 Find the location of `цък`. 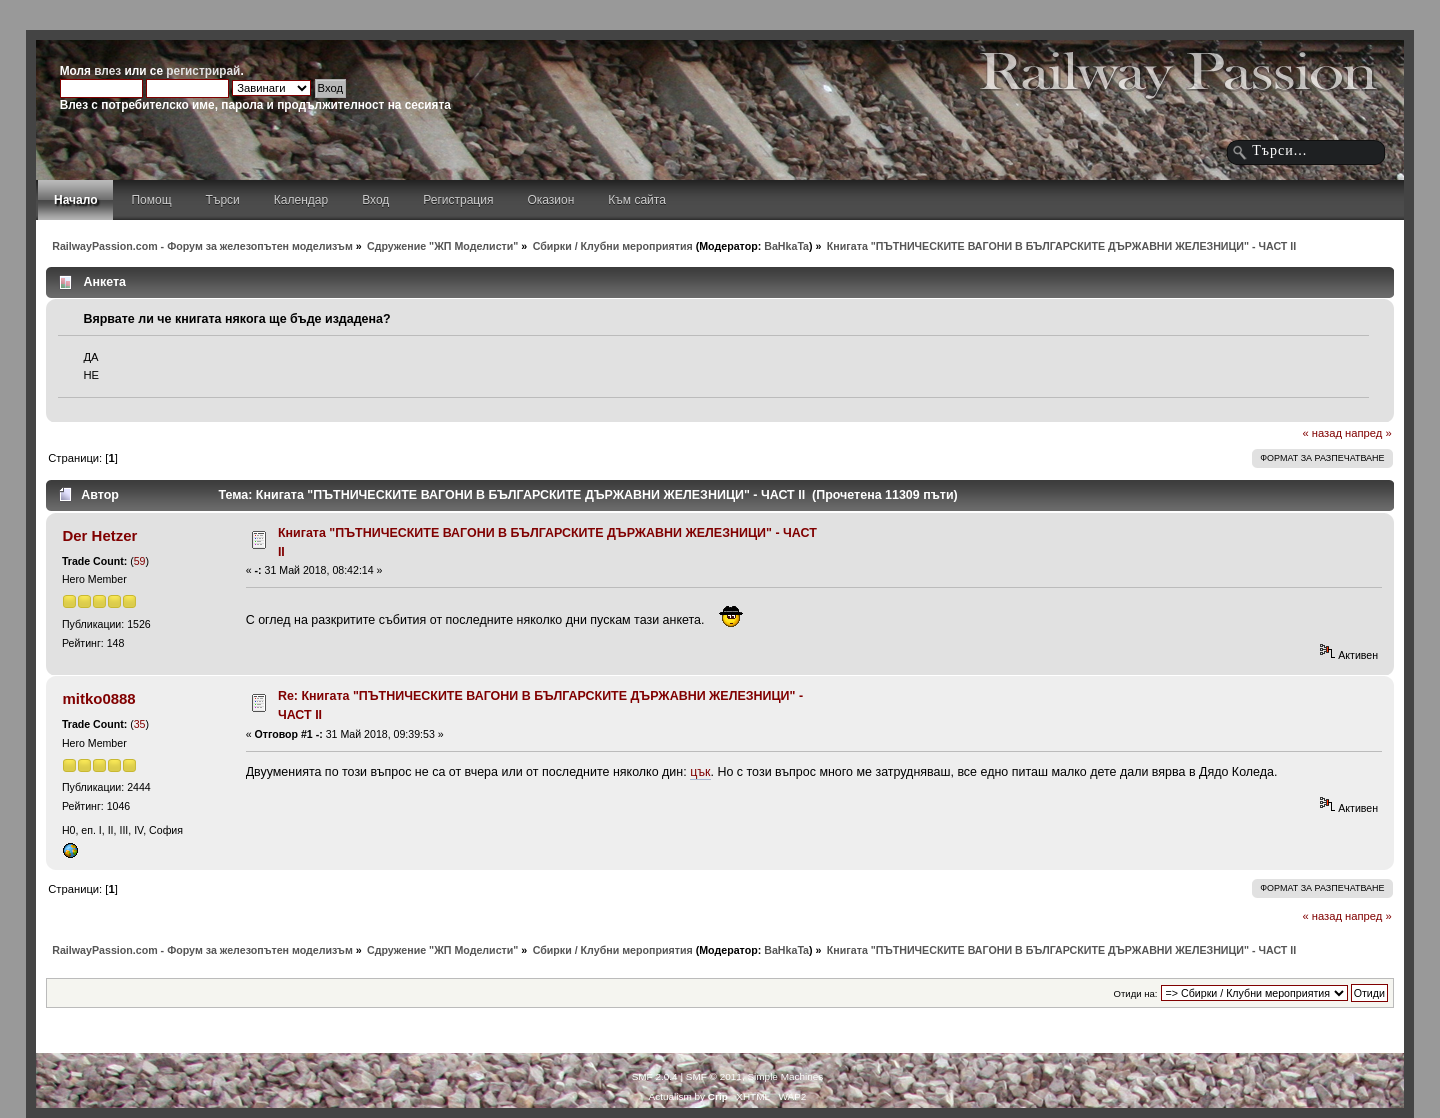

цък is located at coordinates (700, 772).